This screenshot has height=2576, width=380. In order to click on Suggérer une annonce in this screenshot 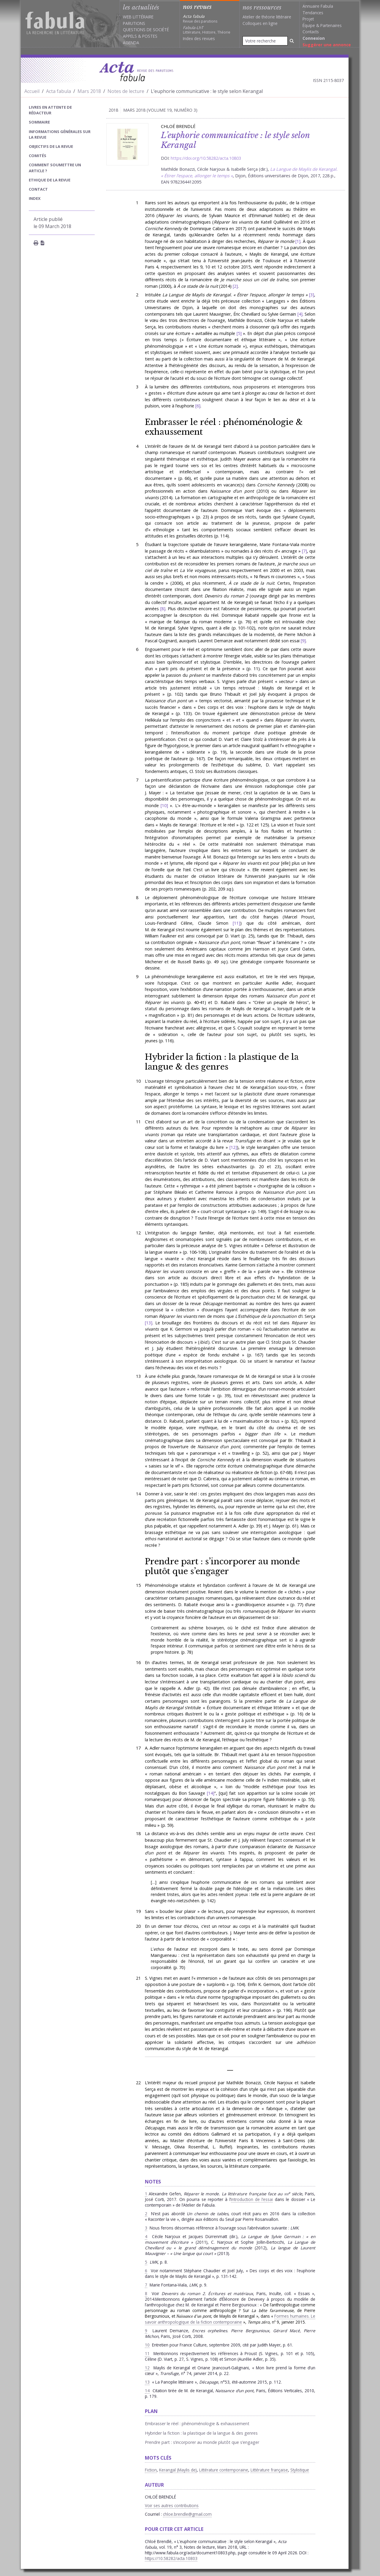, I will do `click(327, 45)`.